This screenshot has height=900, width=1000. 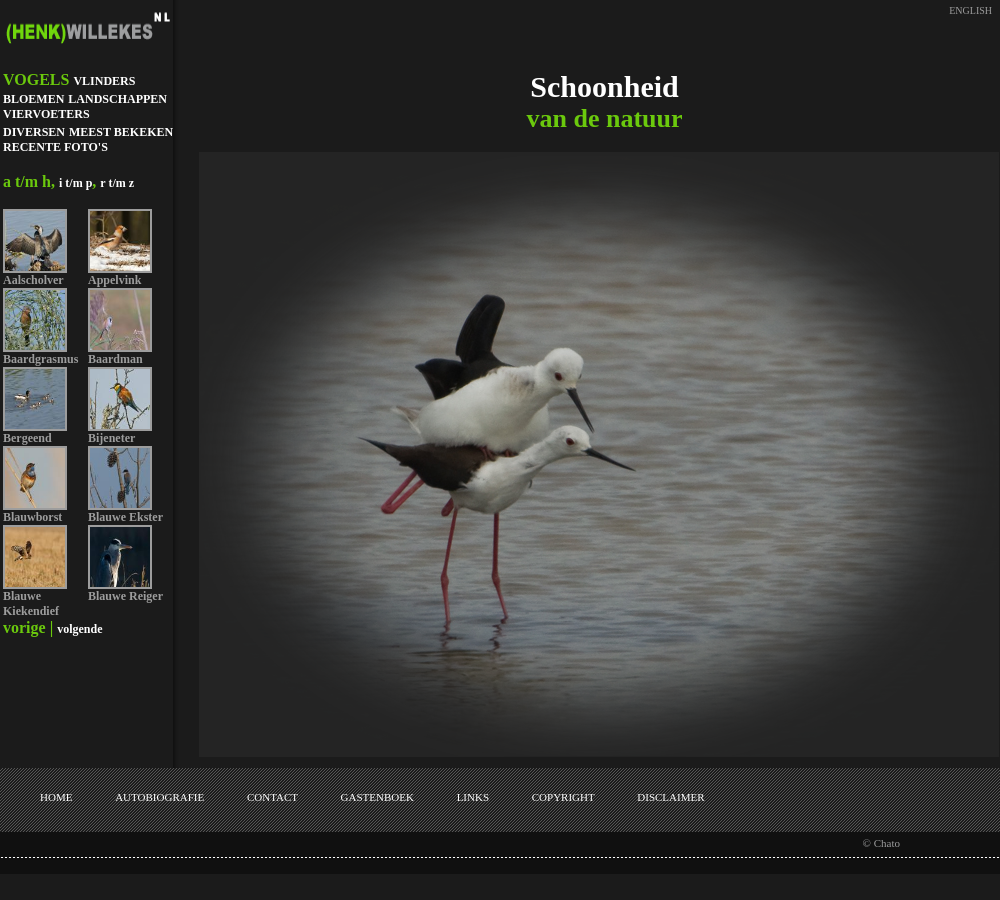 What do you see at coordinates (670, 797) in the screenshot?
I see `DISCLAIMER` at bounding box center [670, 797].